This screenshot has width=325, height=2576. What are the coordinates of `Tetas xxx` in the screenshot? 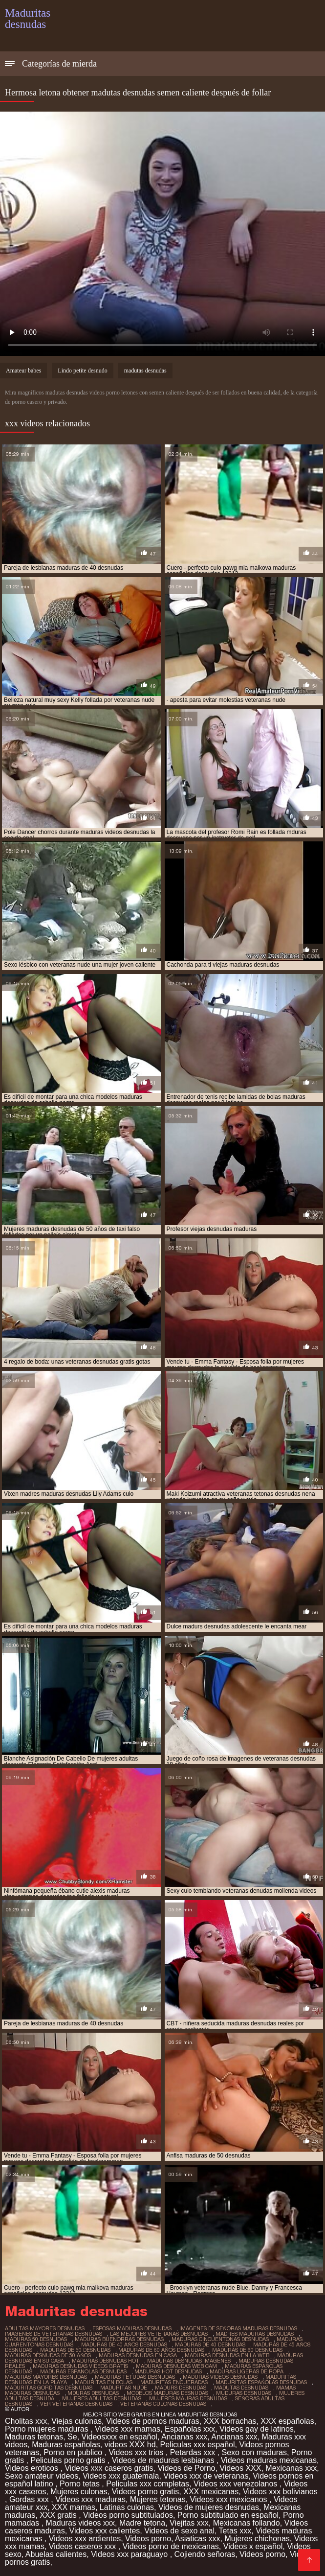 It's located at (235, 2531).